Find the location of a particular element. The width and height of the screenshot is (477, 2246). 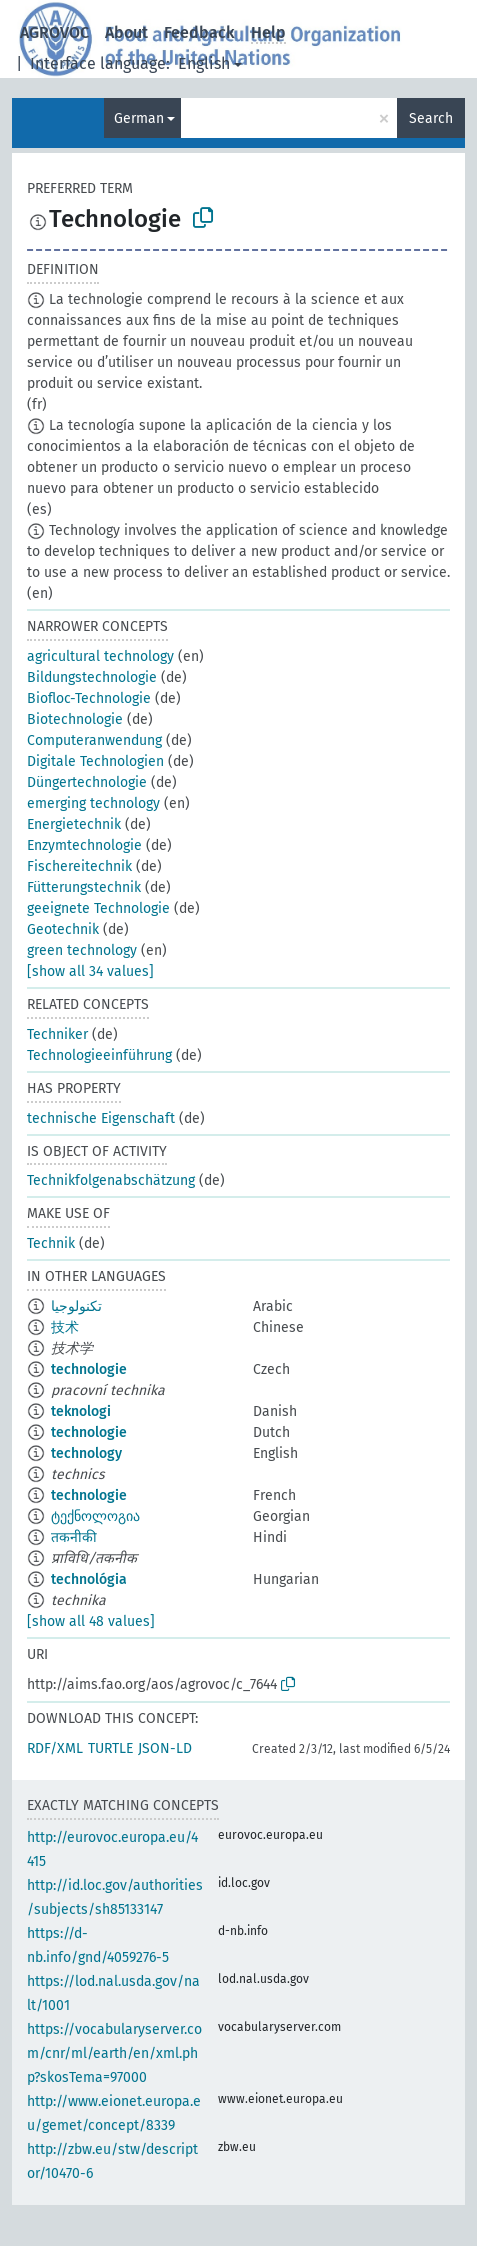

German is located at coordinates (139, 118).